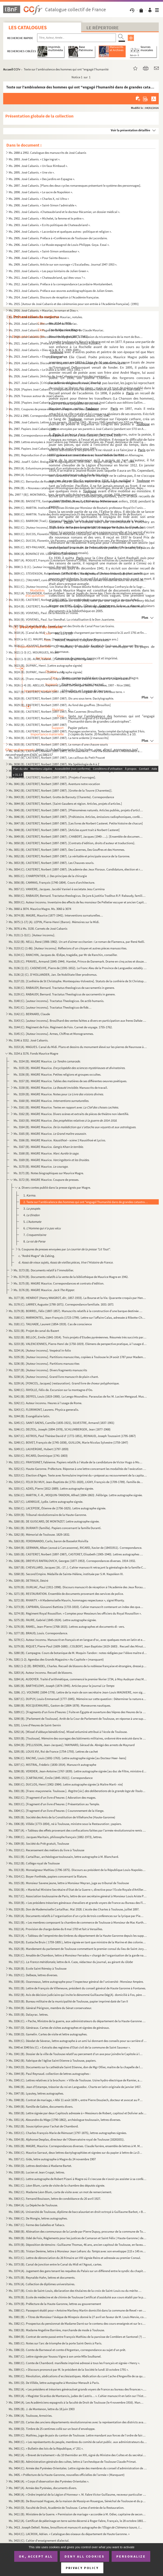 This screenshot has height=2576, width=163. Describe the element at coordinates (39, 1534) in the screenshot. I see `Ms. 3262 (B). Mémorial de Toulouse. 1829-1832.` at that location.